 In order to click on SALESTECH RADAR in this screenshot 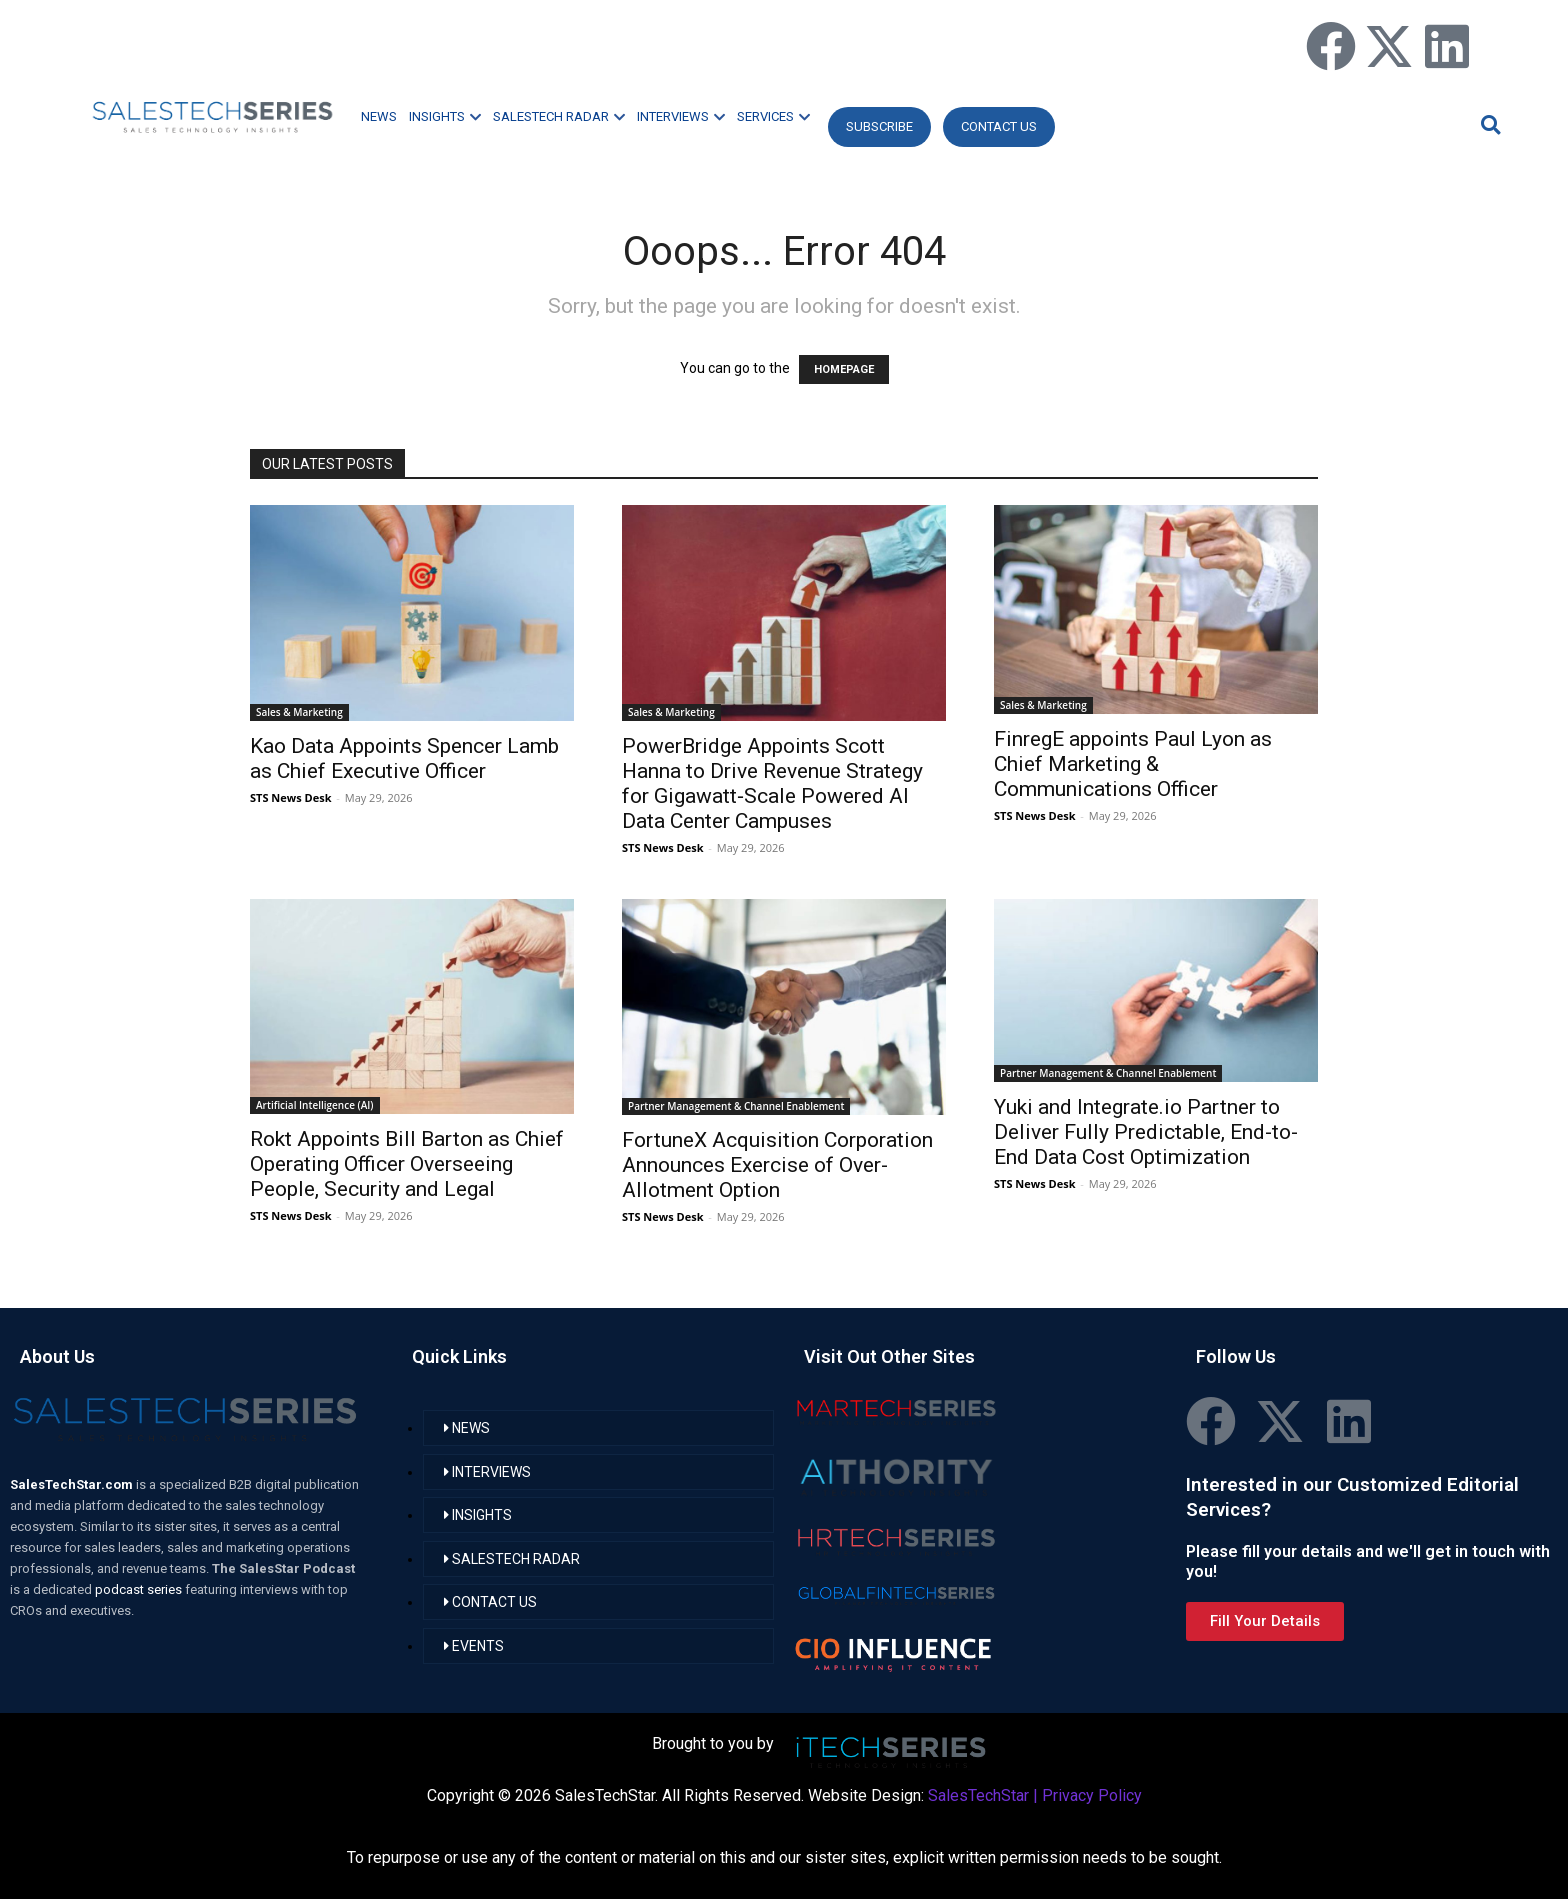, I will do `click(559, 116)`.